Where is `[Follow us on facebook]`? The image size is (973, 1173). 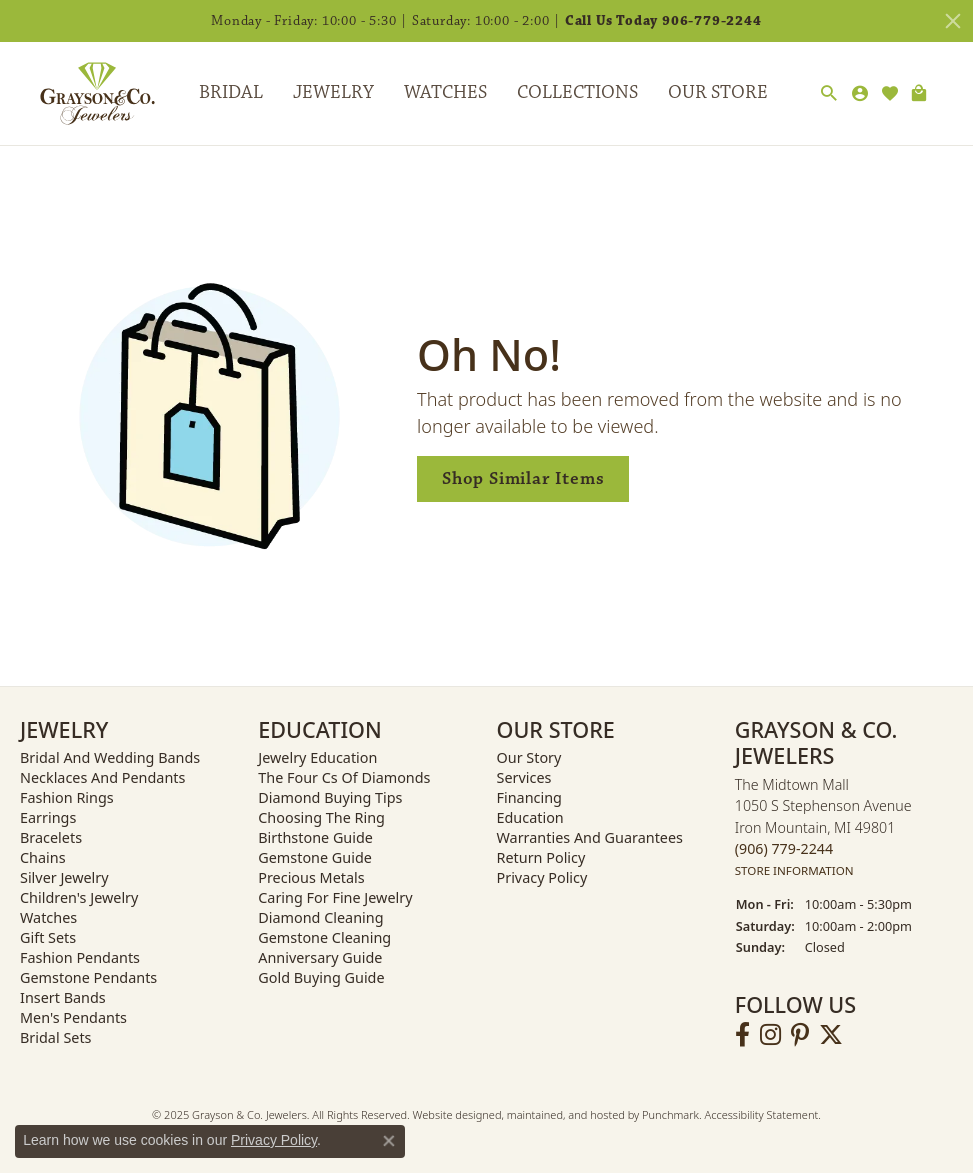 [Follow us on facebook] is located at coordinates (742, 1035).